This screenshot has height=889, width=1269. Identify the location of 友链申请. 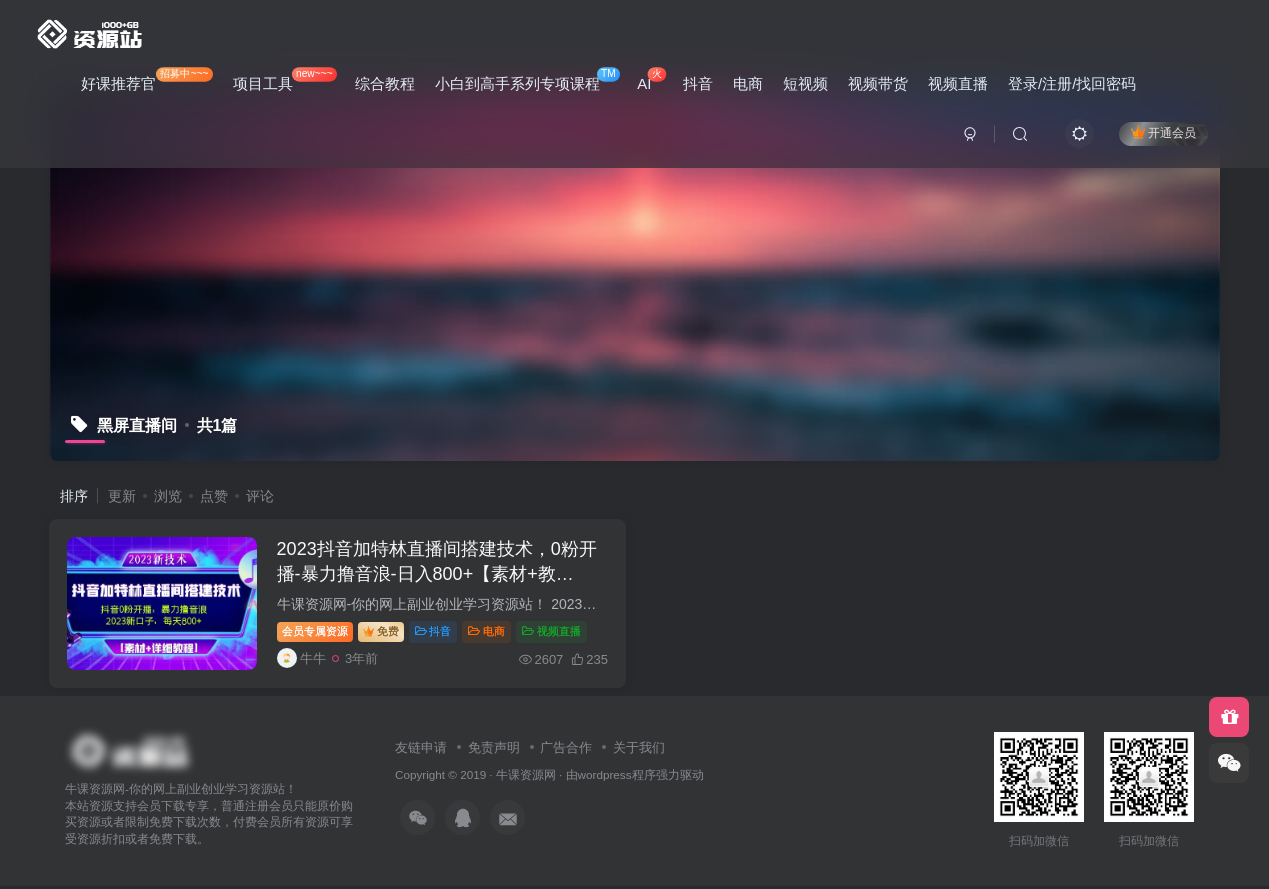
(421, 750).